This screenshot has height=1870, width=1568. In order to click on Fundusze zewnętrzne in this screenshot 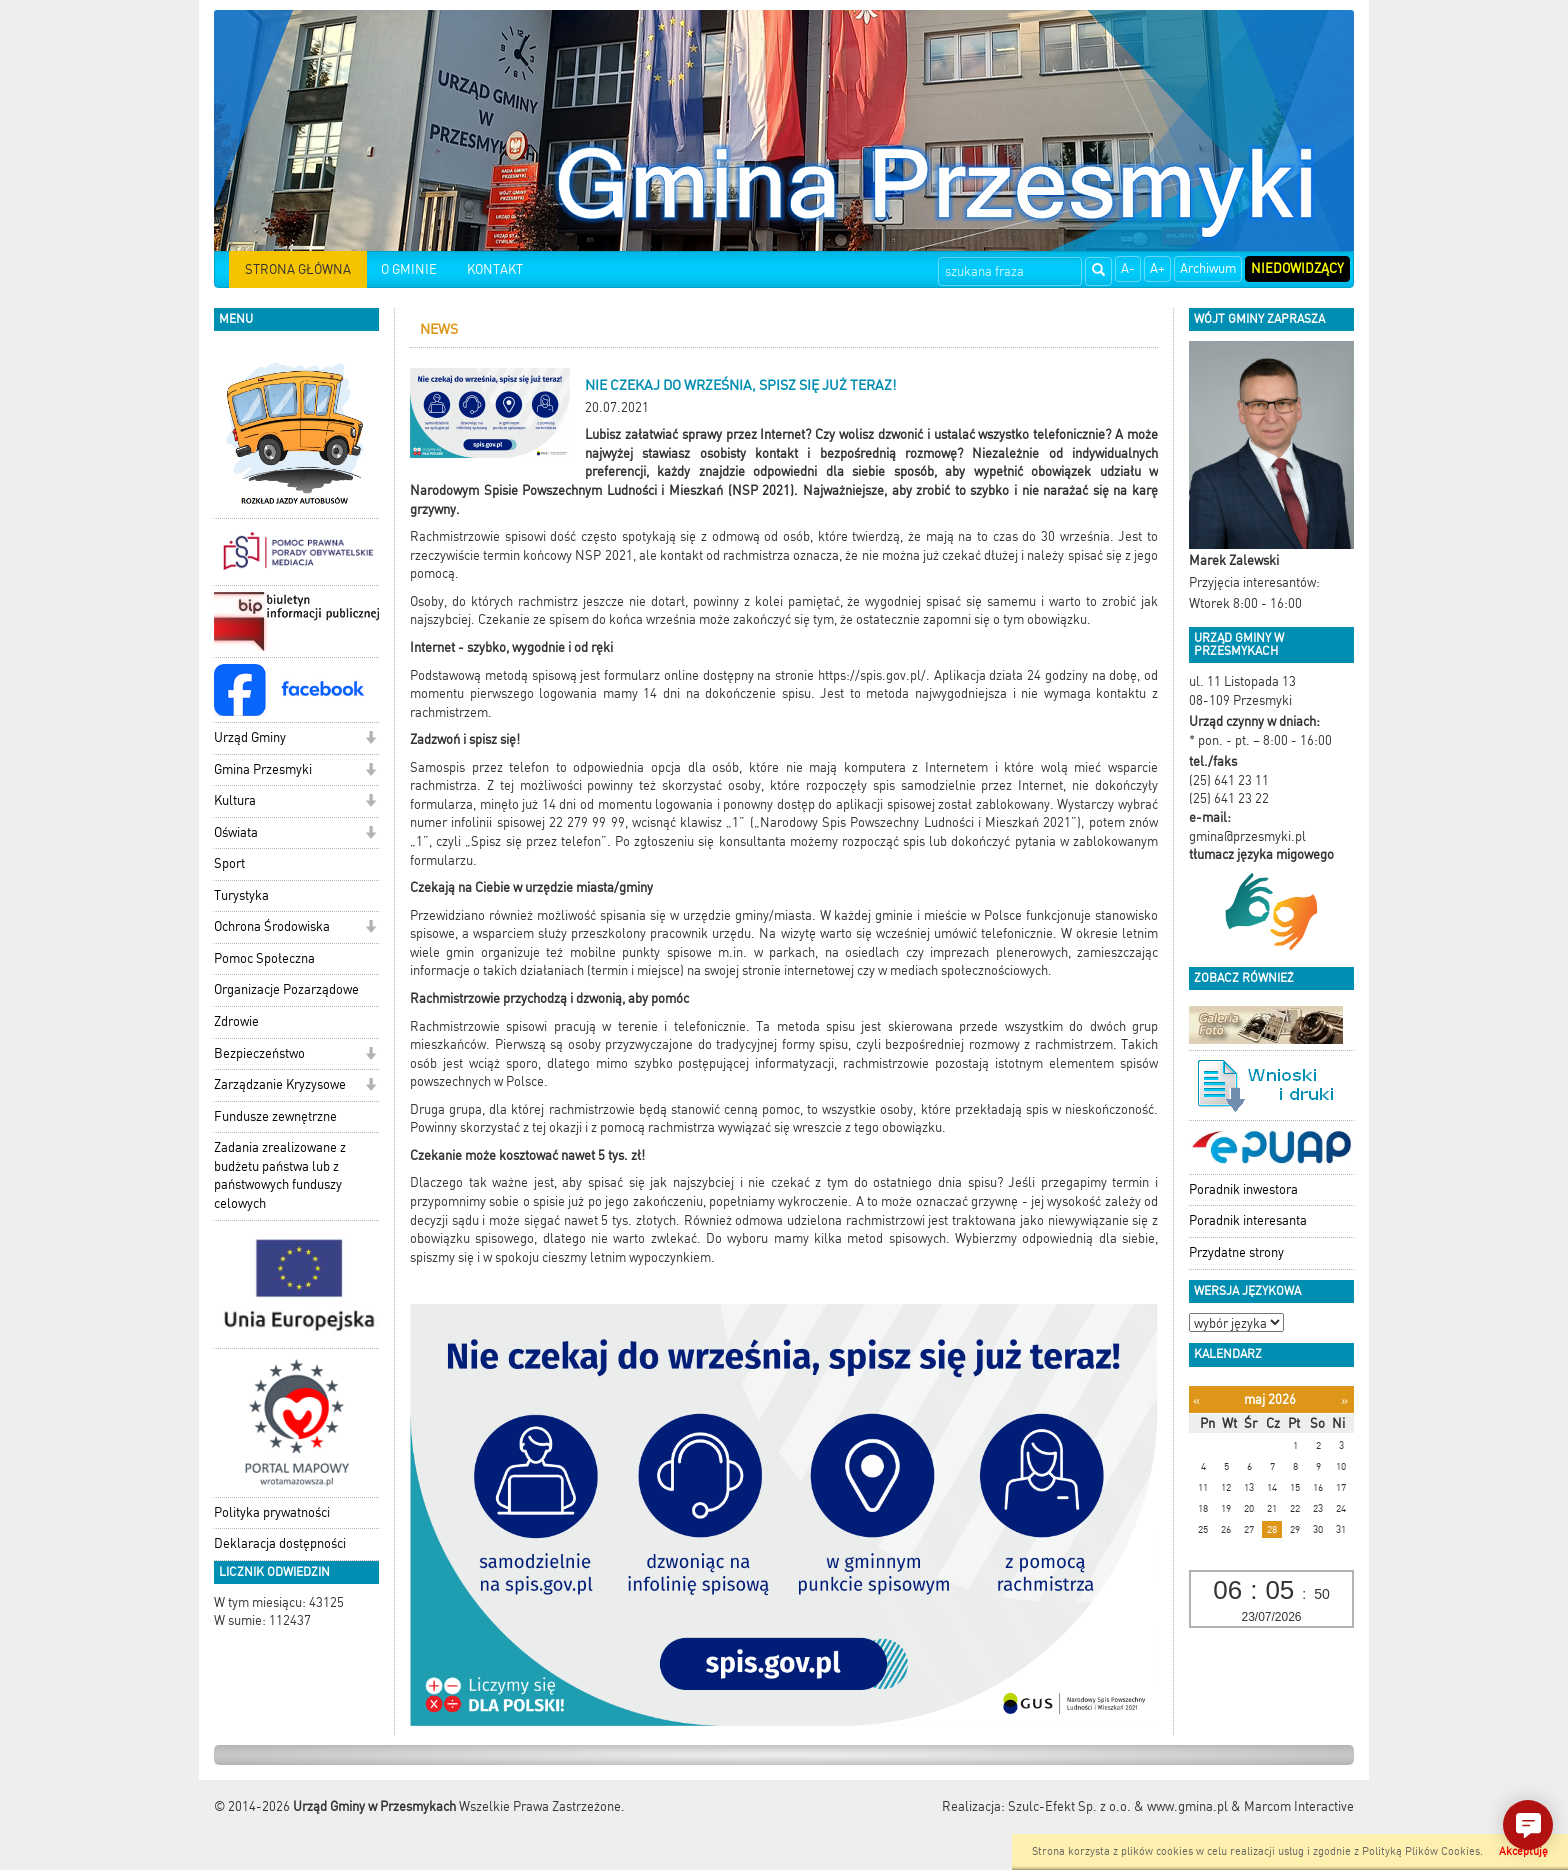, I will do `click(275, 1116)`.